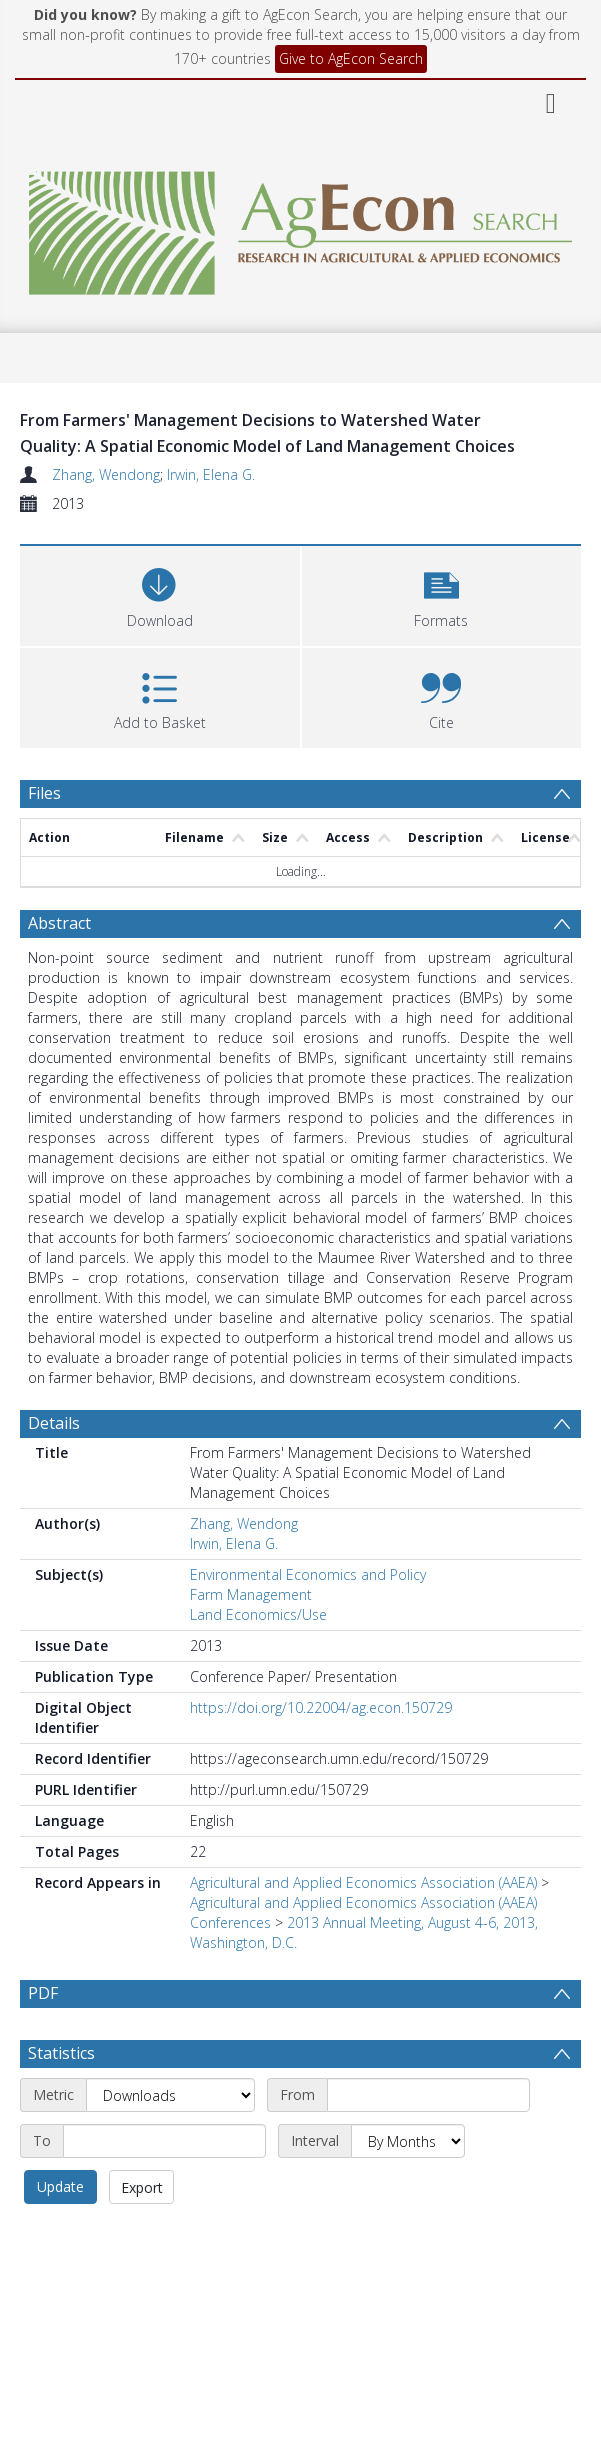  I want to click on [Interval], so click(408, 2141).